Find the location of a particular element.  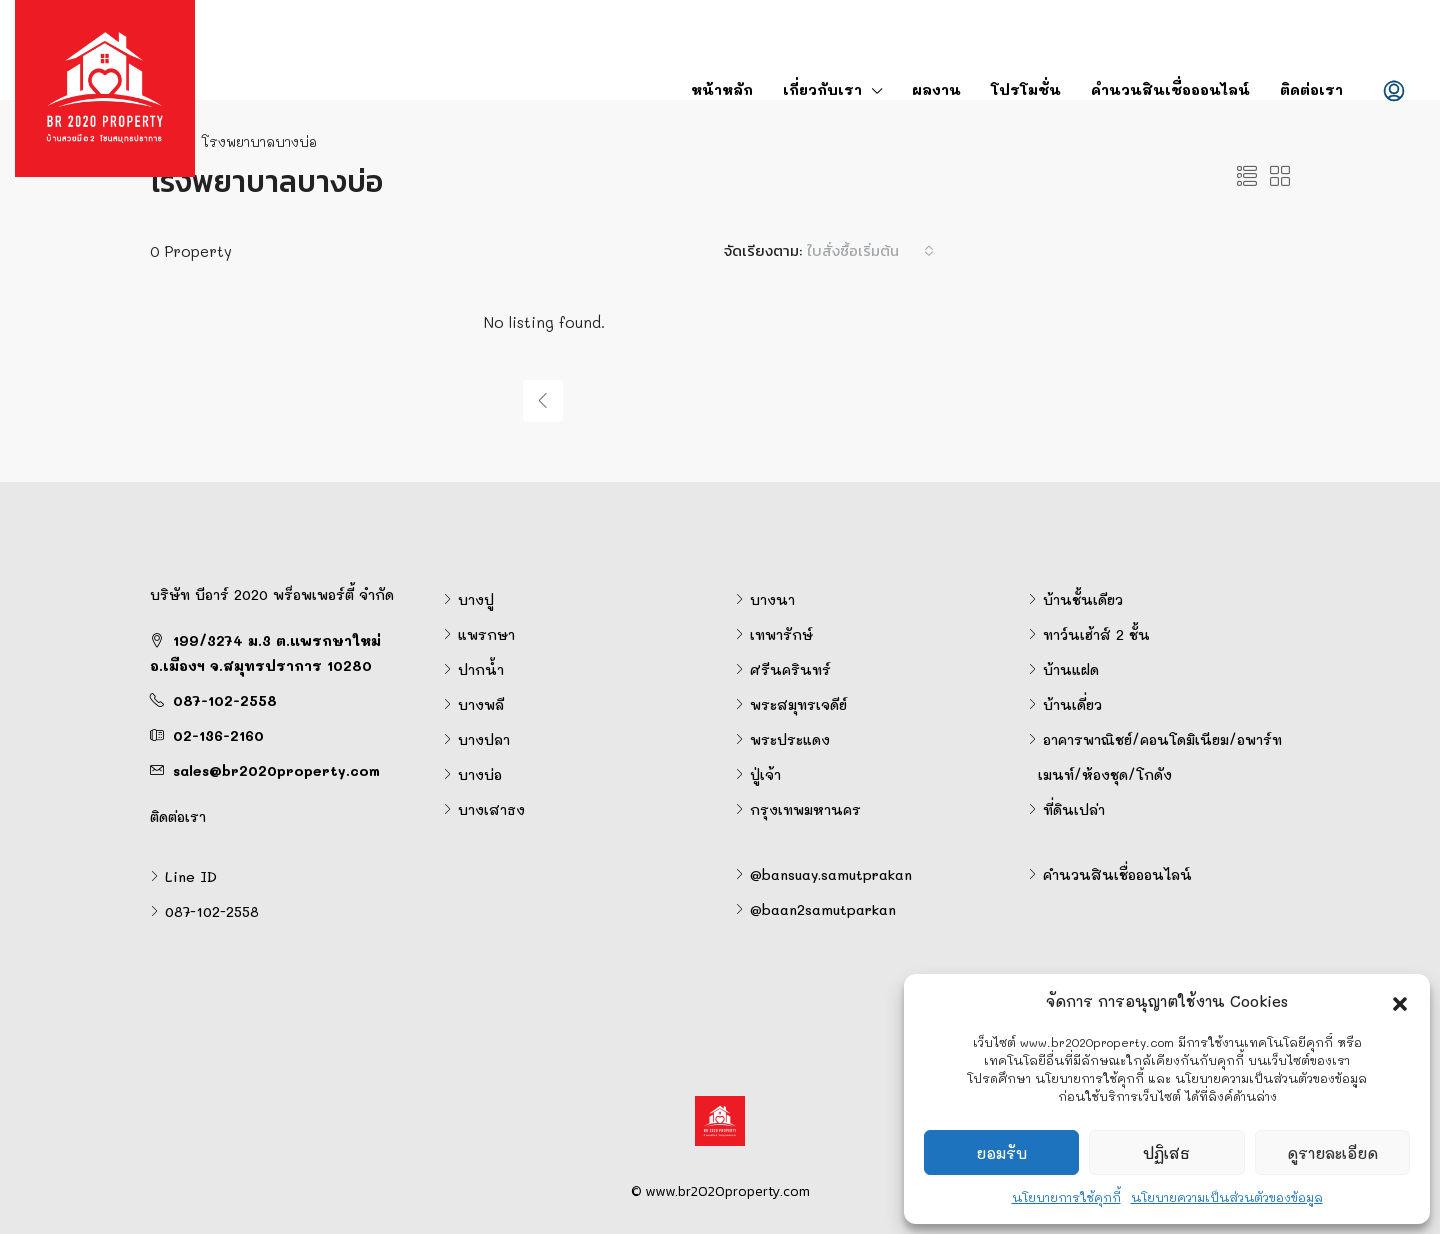

บ้านชั้นเดียว is located at coordinates (1083, 599).